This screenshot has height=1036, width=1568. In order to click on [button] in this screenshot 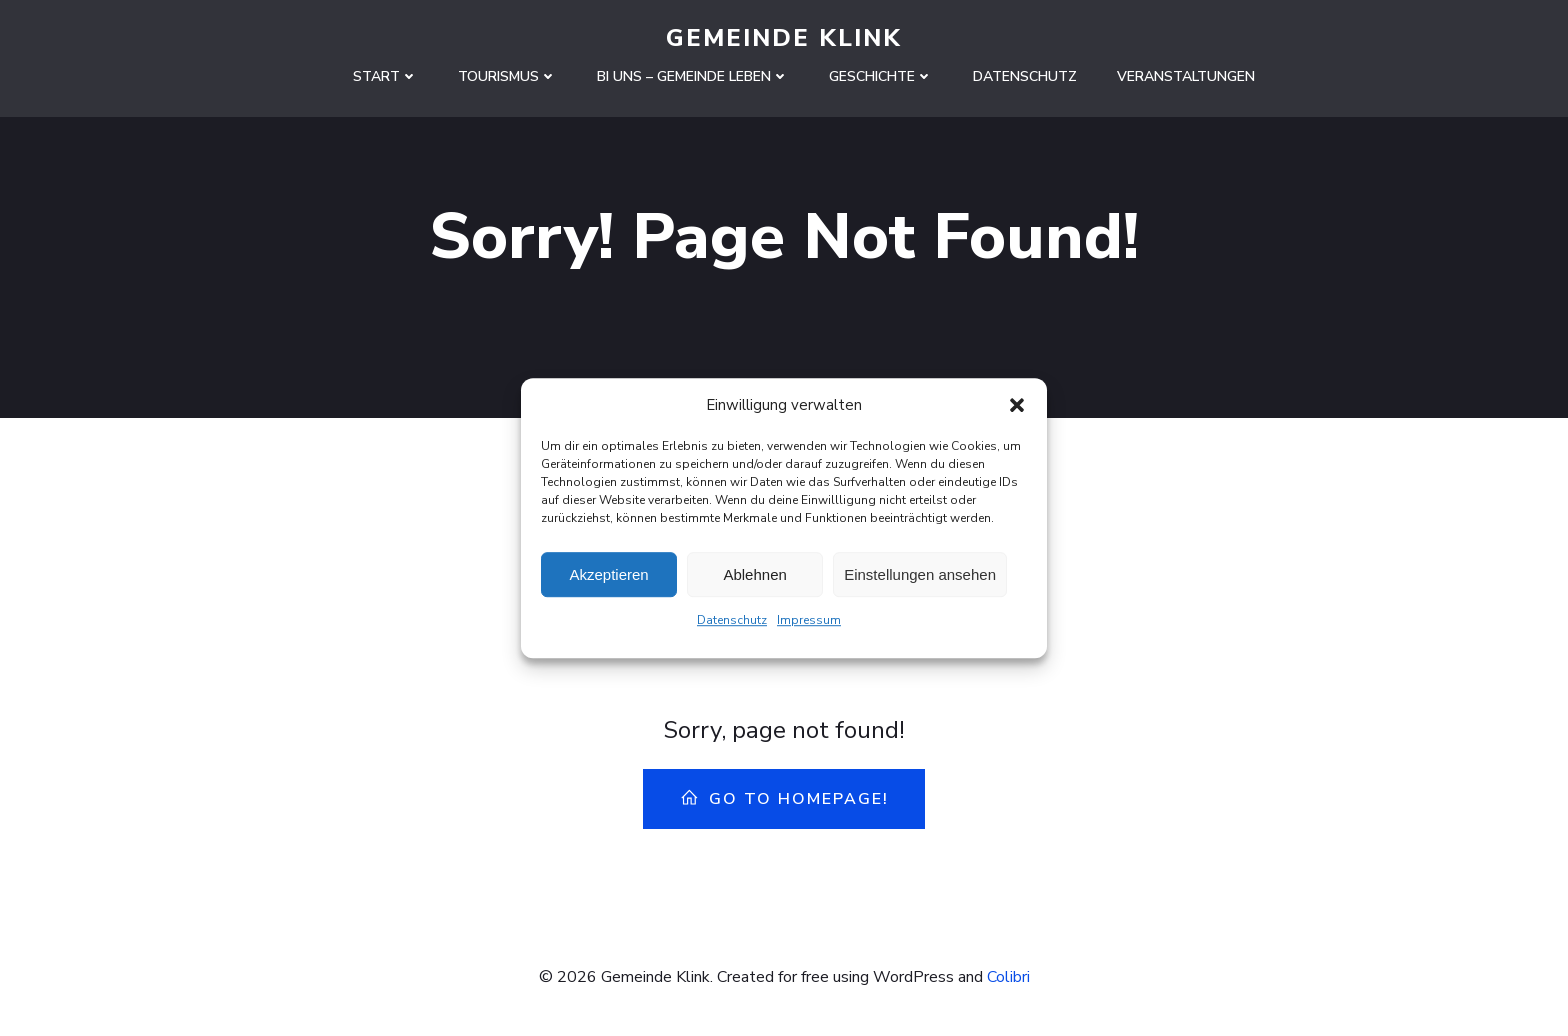, I will do `click(1017, 412)`.